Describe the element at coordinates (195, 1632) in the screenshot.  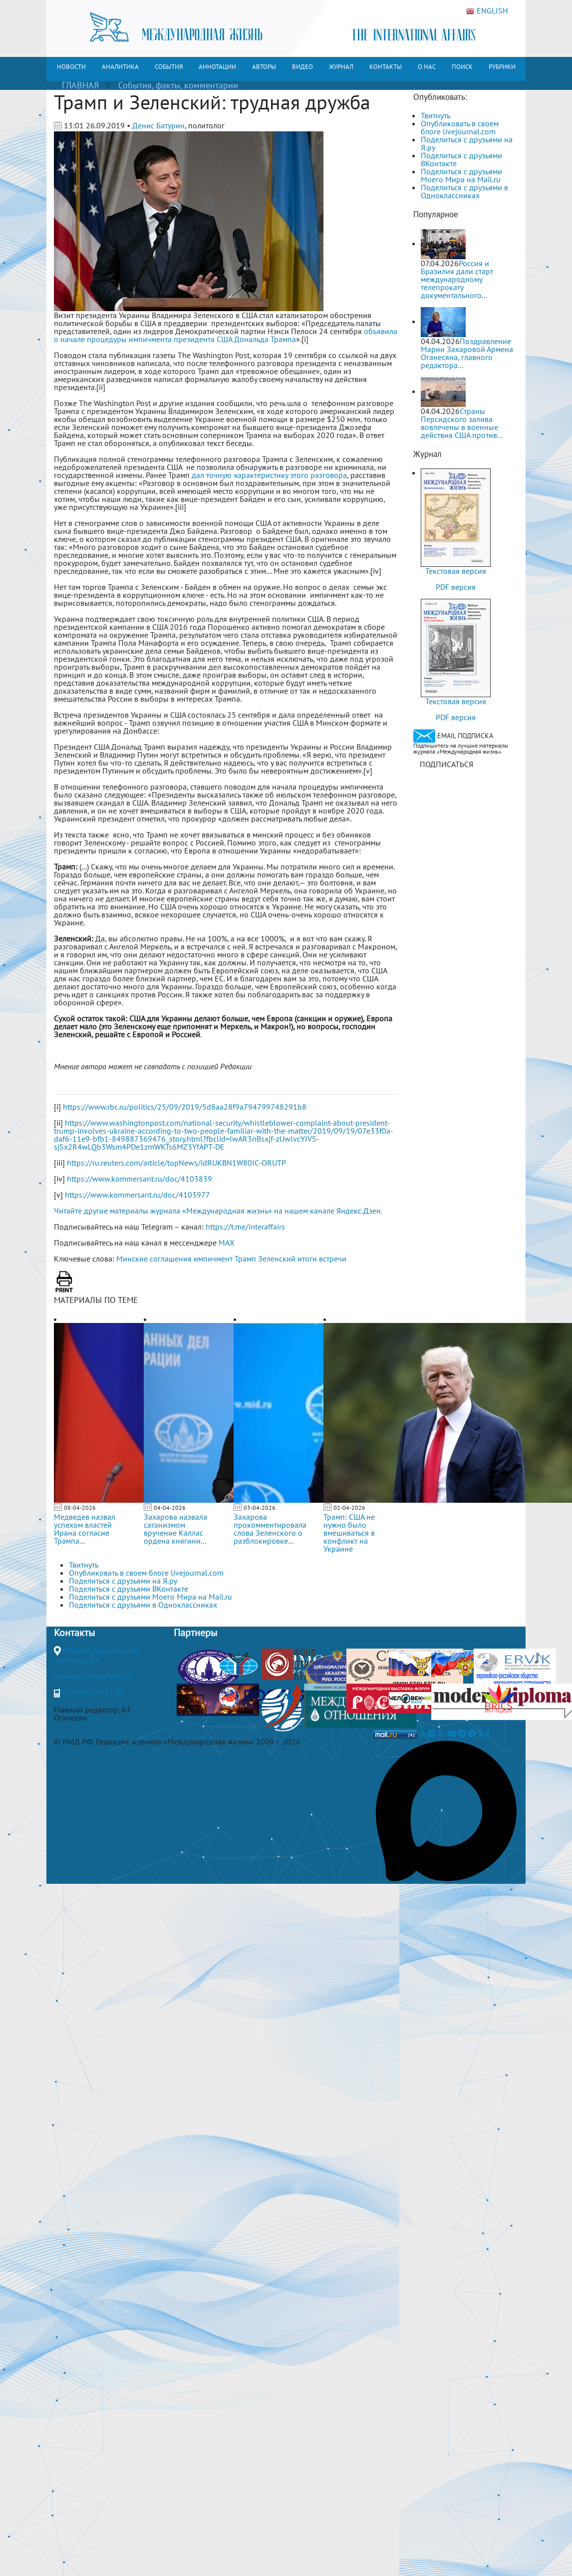
I see `Партнеры` at that location.